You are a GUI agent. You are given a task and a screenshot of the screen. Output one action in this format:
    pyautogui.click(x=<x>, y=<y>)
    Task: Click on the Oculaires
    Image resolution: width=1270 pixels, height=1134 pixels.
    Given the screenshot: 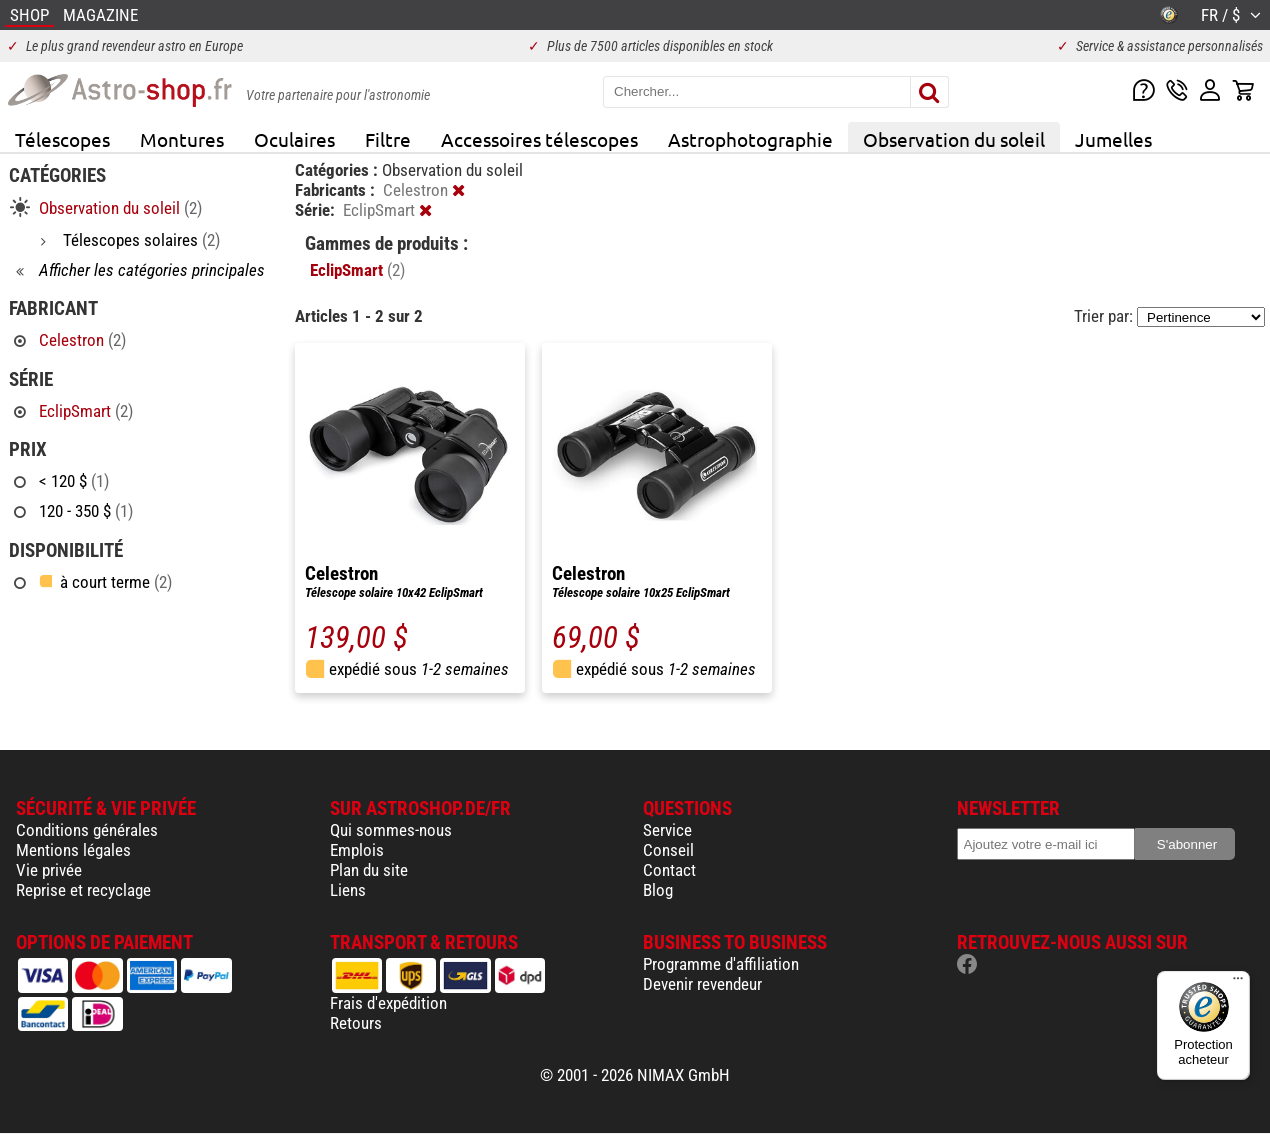 What is the action you would take?
    pyautogui.click(x=294, y=139)
    